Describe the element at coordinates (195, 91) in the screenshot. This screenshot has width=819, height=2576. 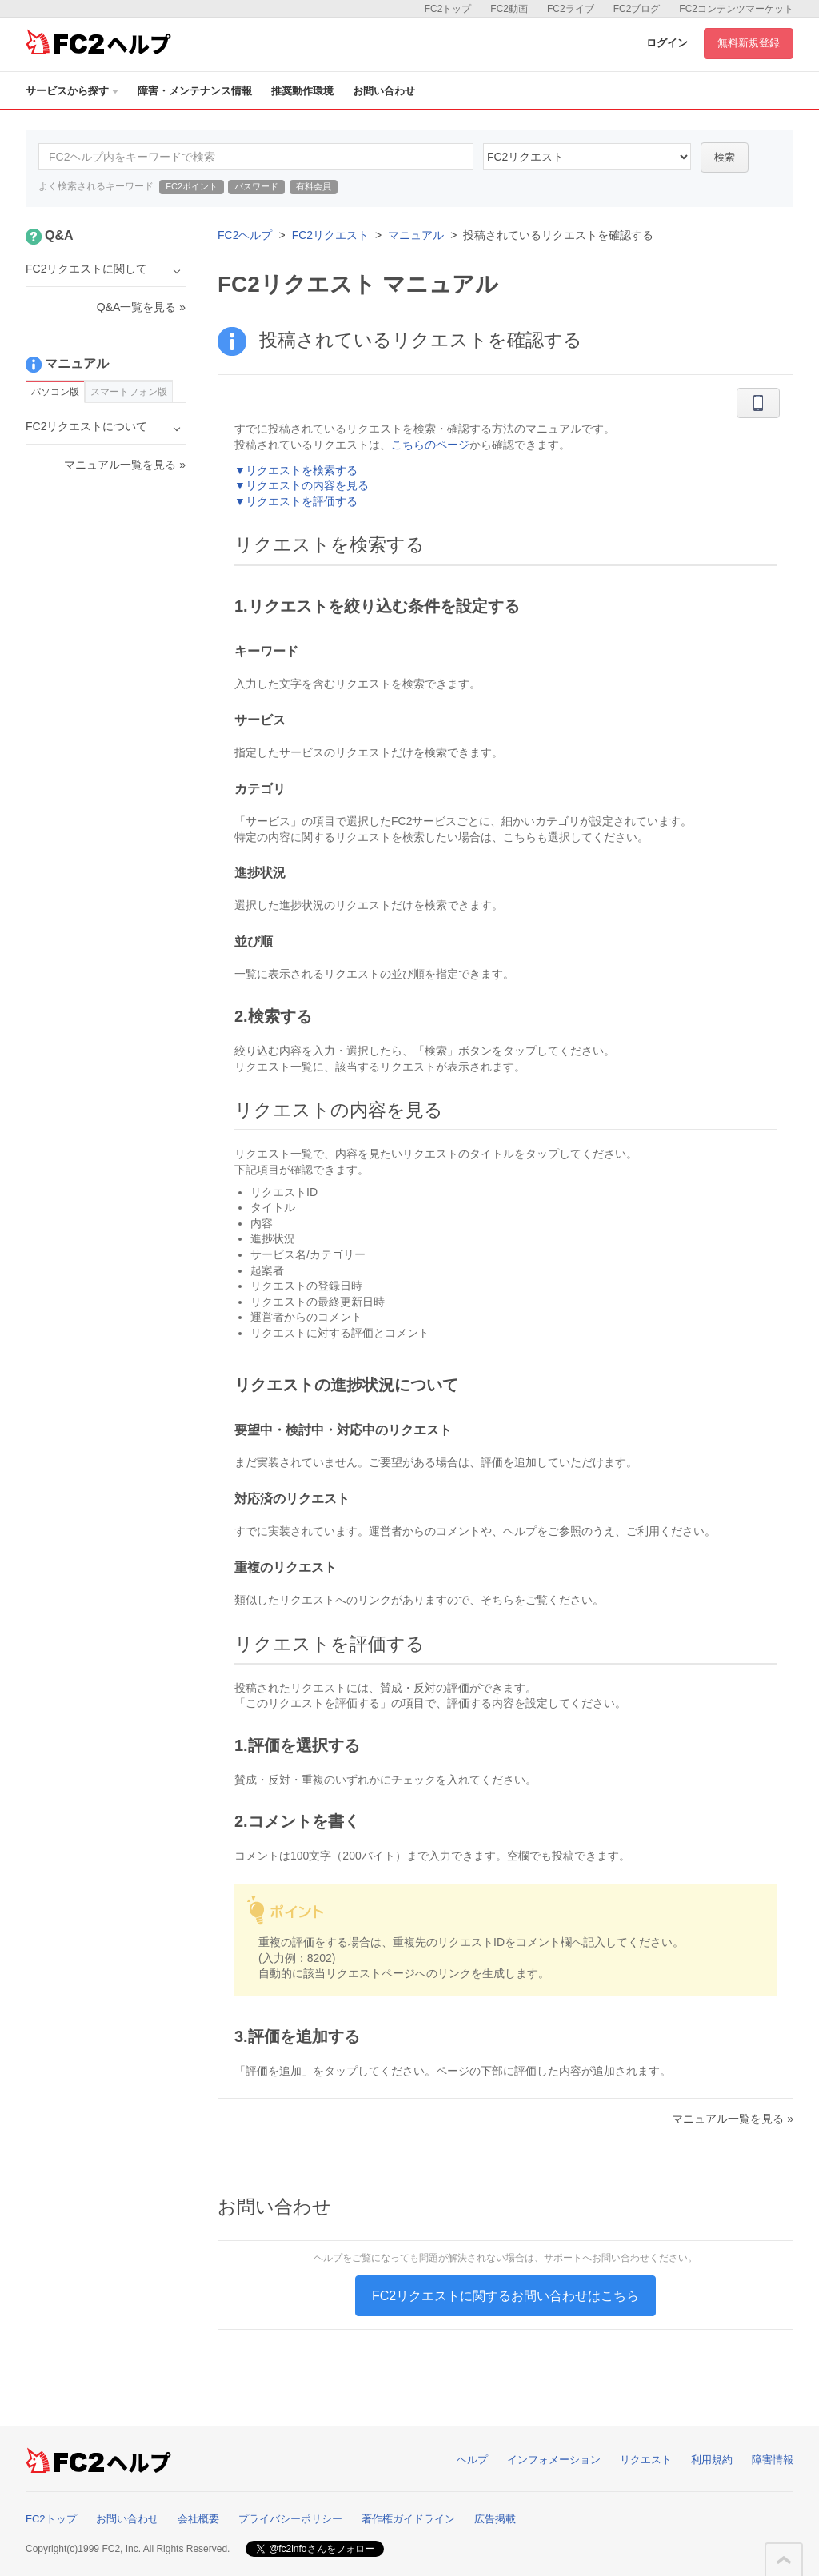
I see `障害・メンテナンス情報` at that location.